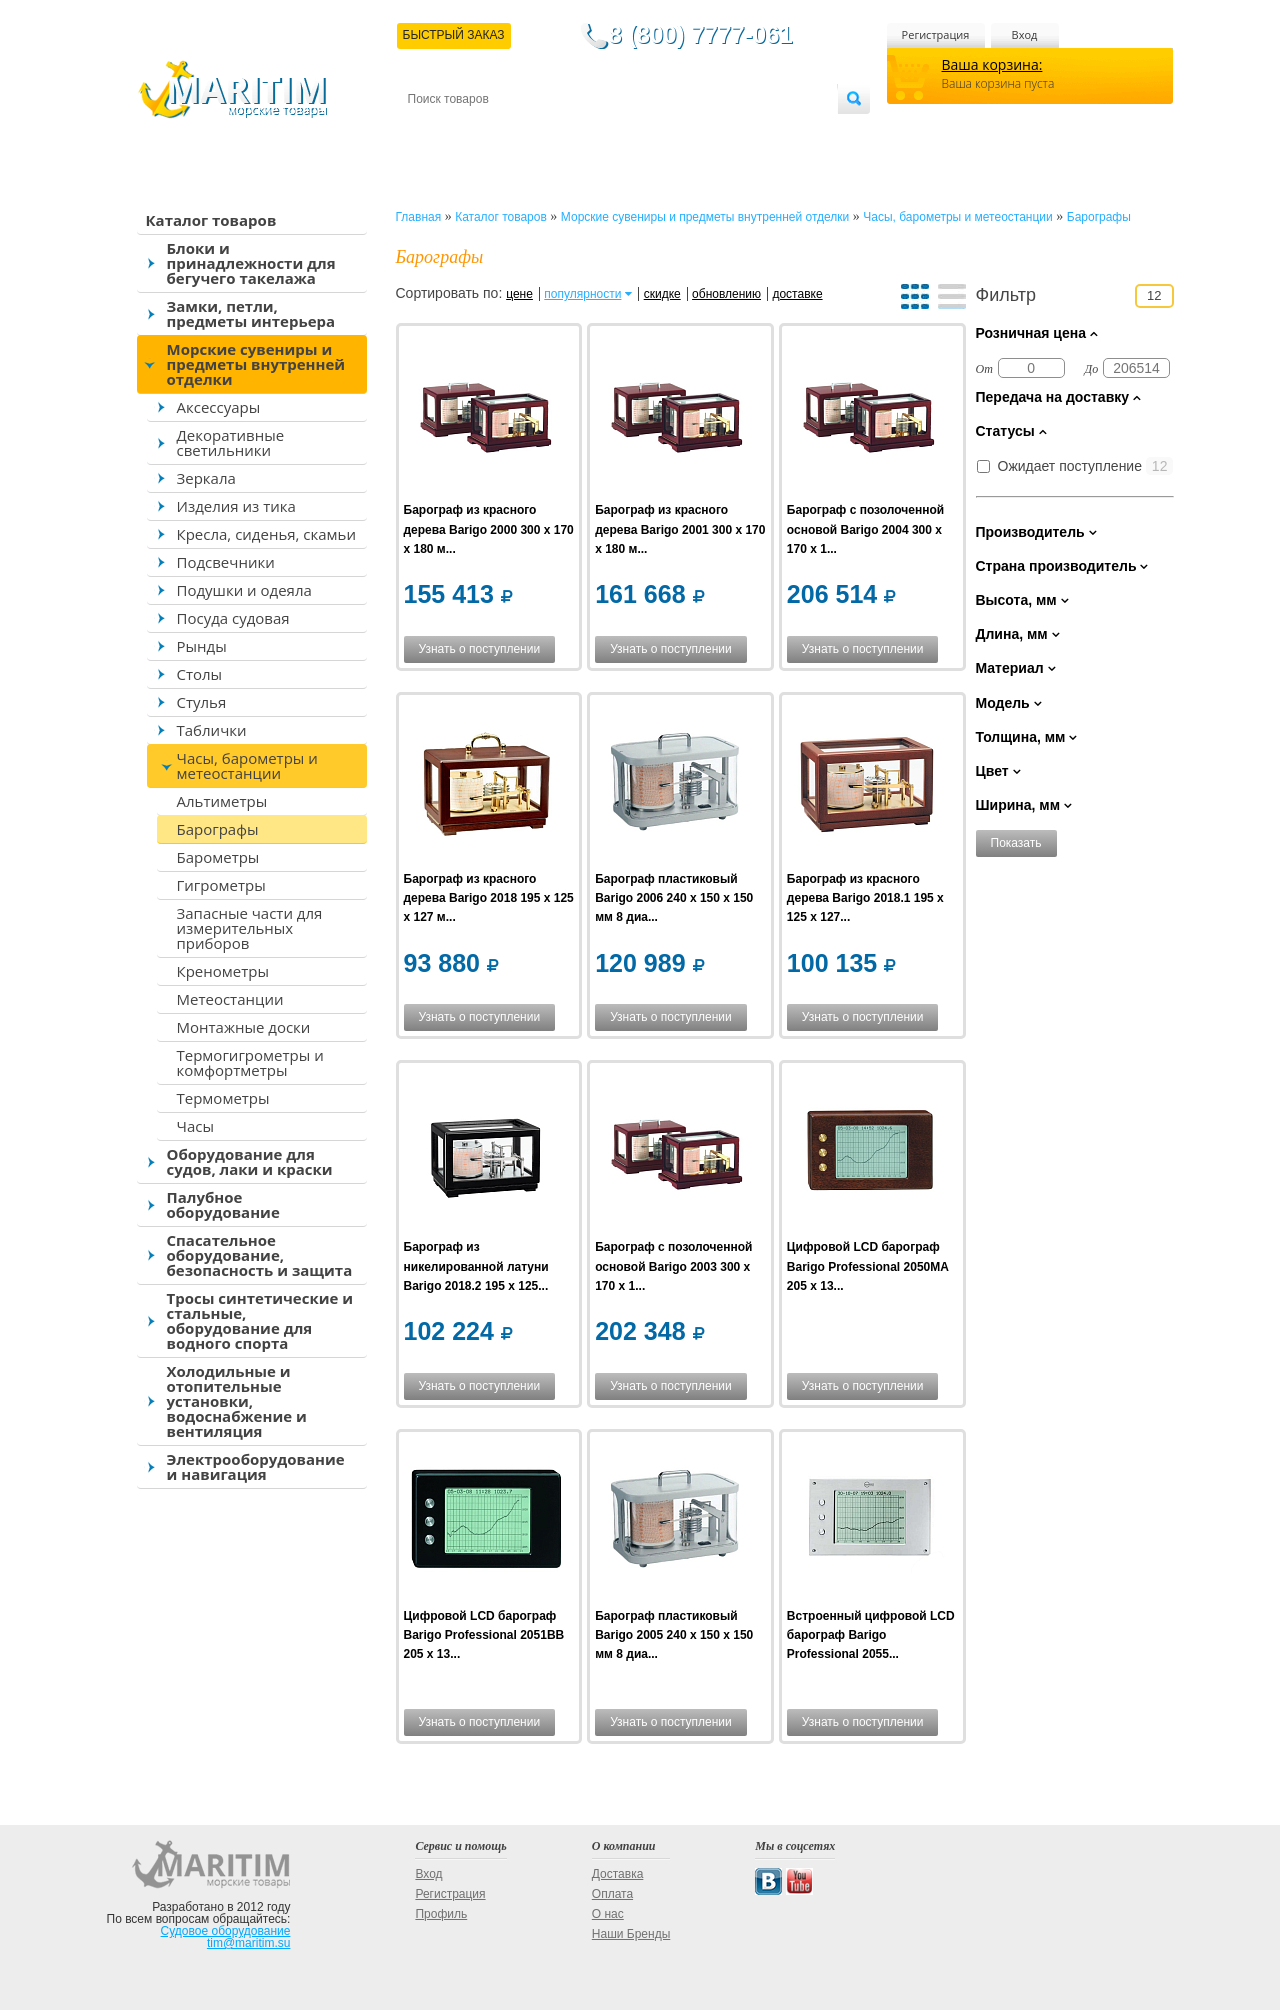 Image resolution: width=1280 pixels, height=2010 pixels. I want to click on Барограф из красного дерева Barigo 2018.1 195 x 125 x 127..., so click(865, 898).